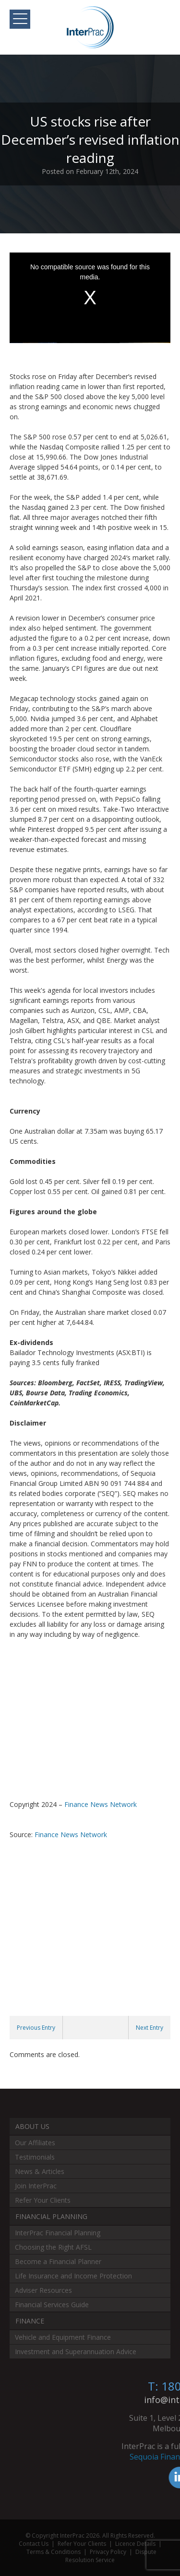 The width and height of the screenshot is (180, 2576). Describe the element at coordinates (39, 2171) in the screenshot. I see `News & Articles` at that location.